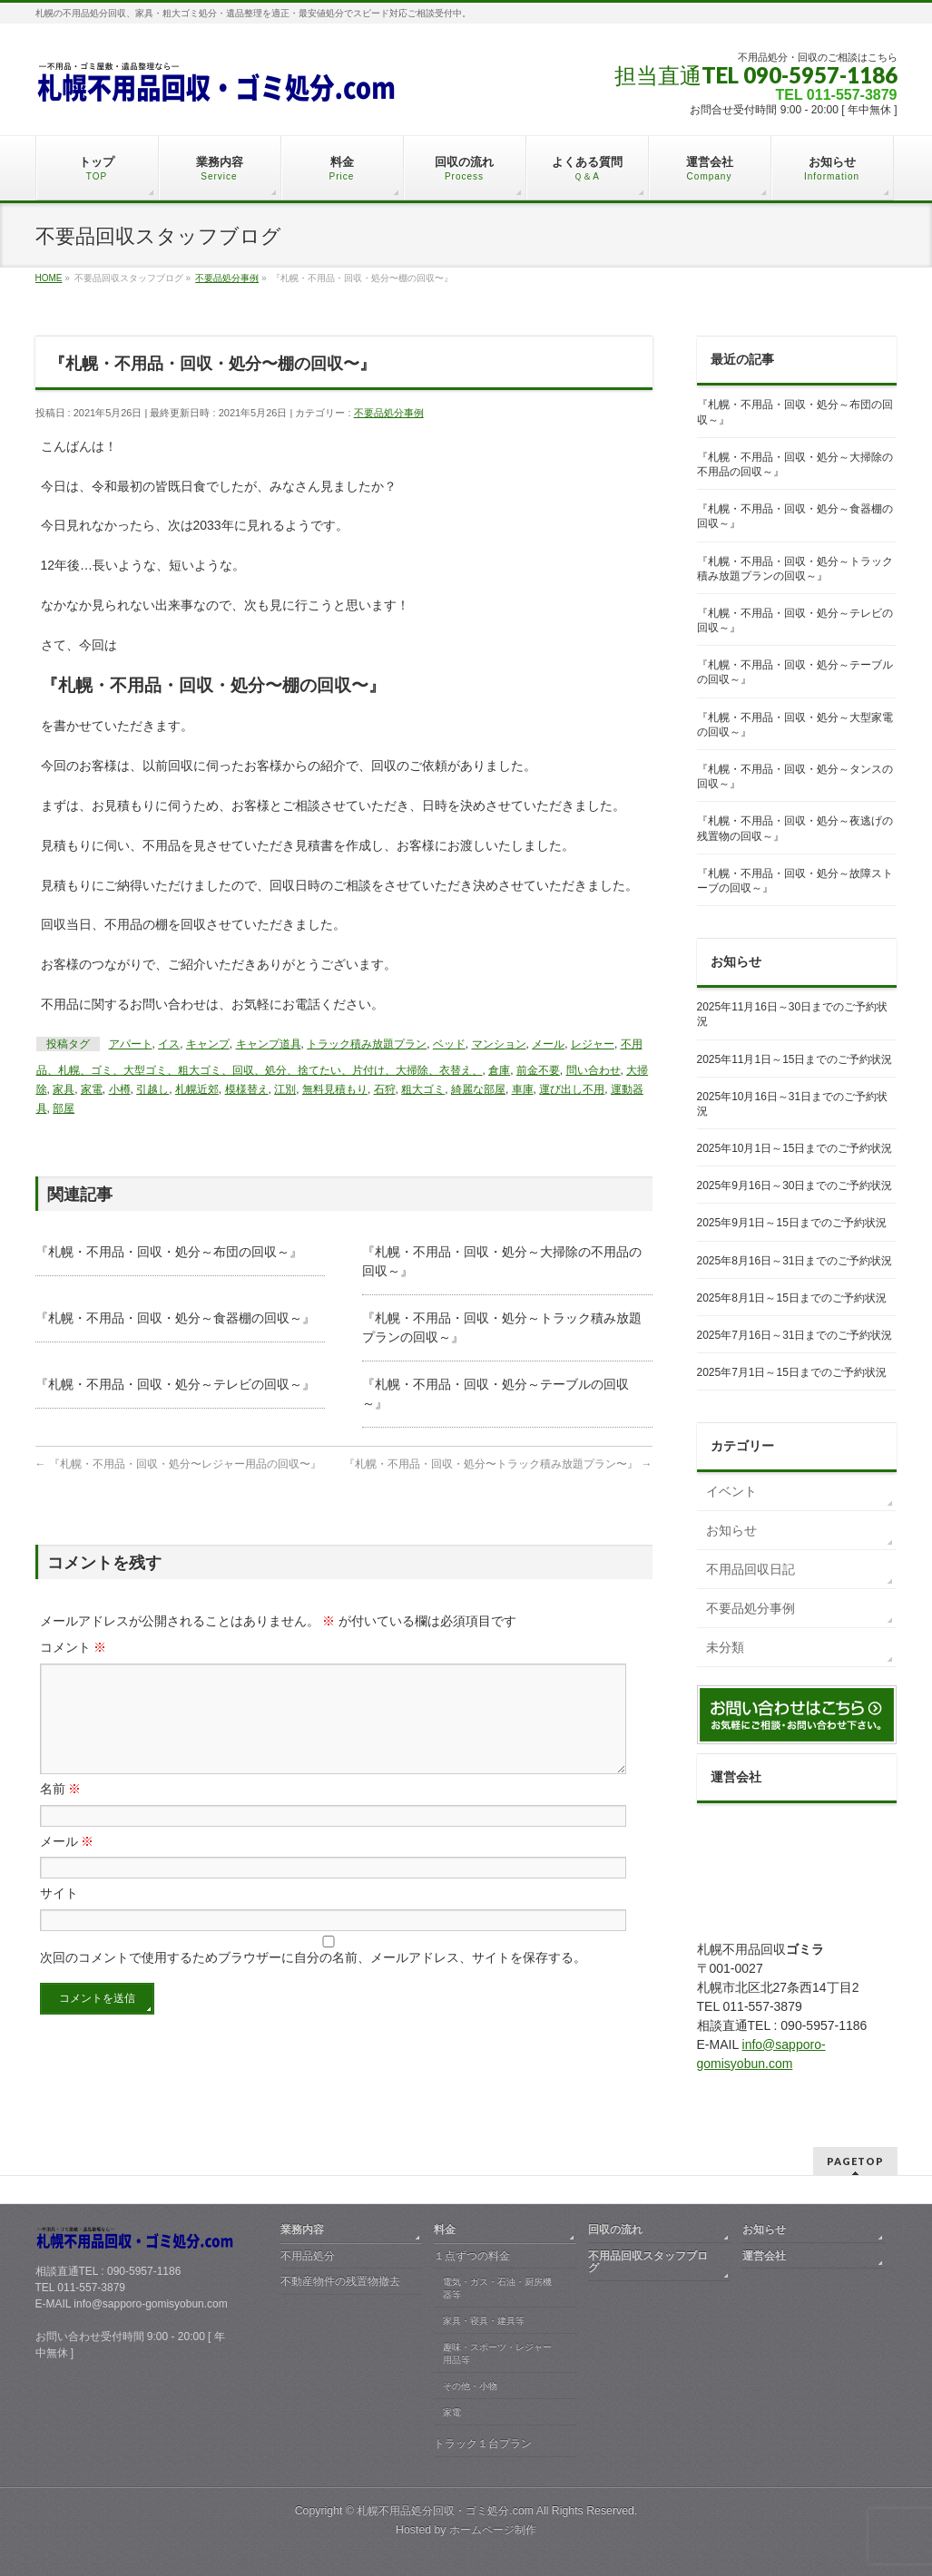 Image resolution: width=932 pixels, height=2576 pixels. Describe the element at coordinates (175, 1384) in the screenshot. I see `『札幌・不用品・回収・処分～テレビの回収～』` at that location.